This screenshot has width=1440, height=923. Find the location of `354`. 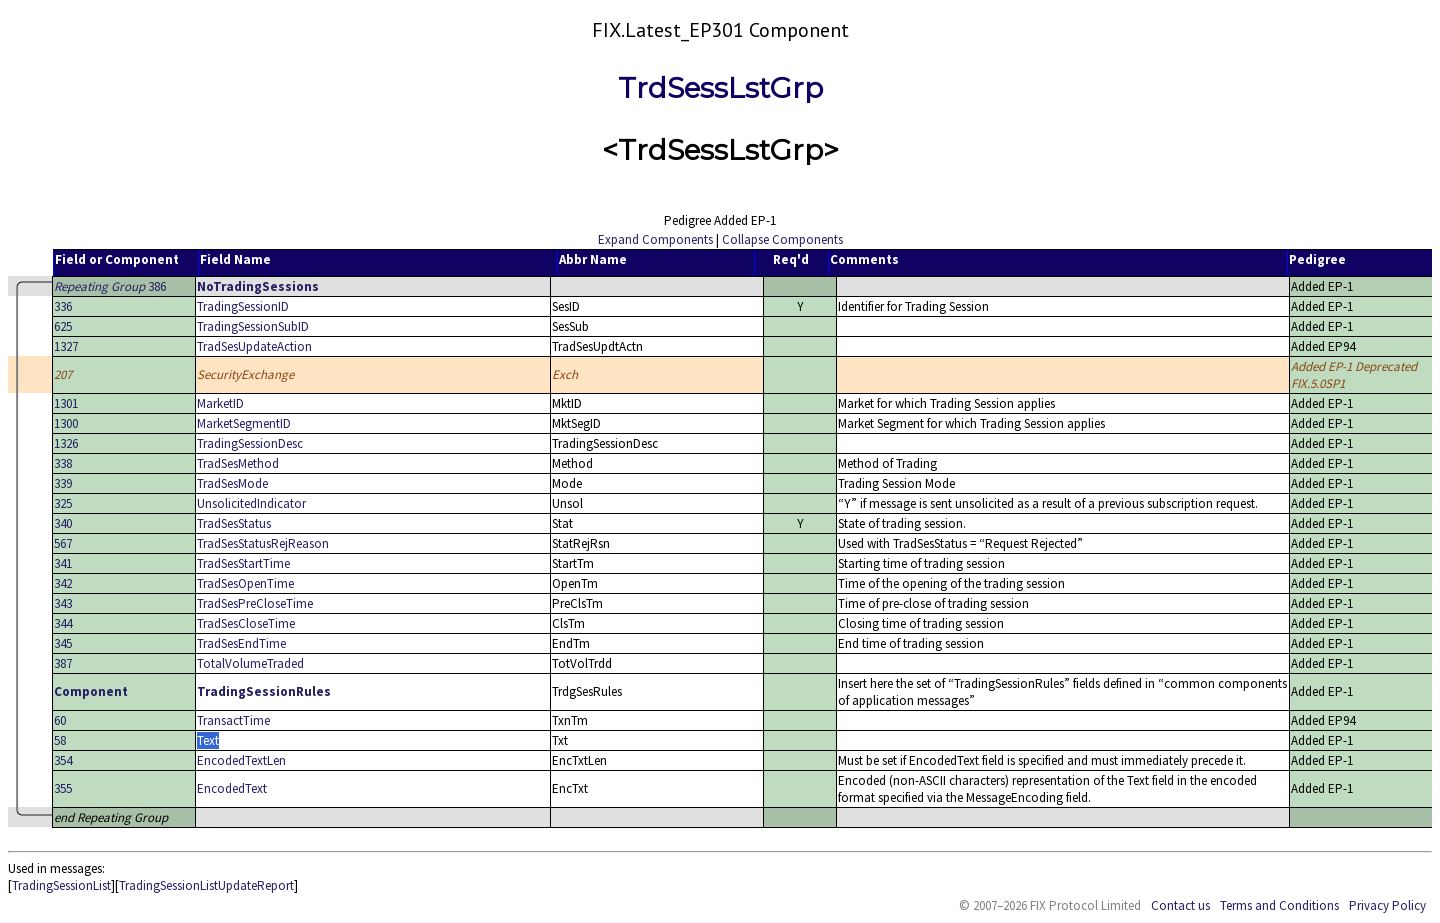

354 is located at coordinates (63, 760).